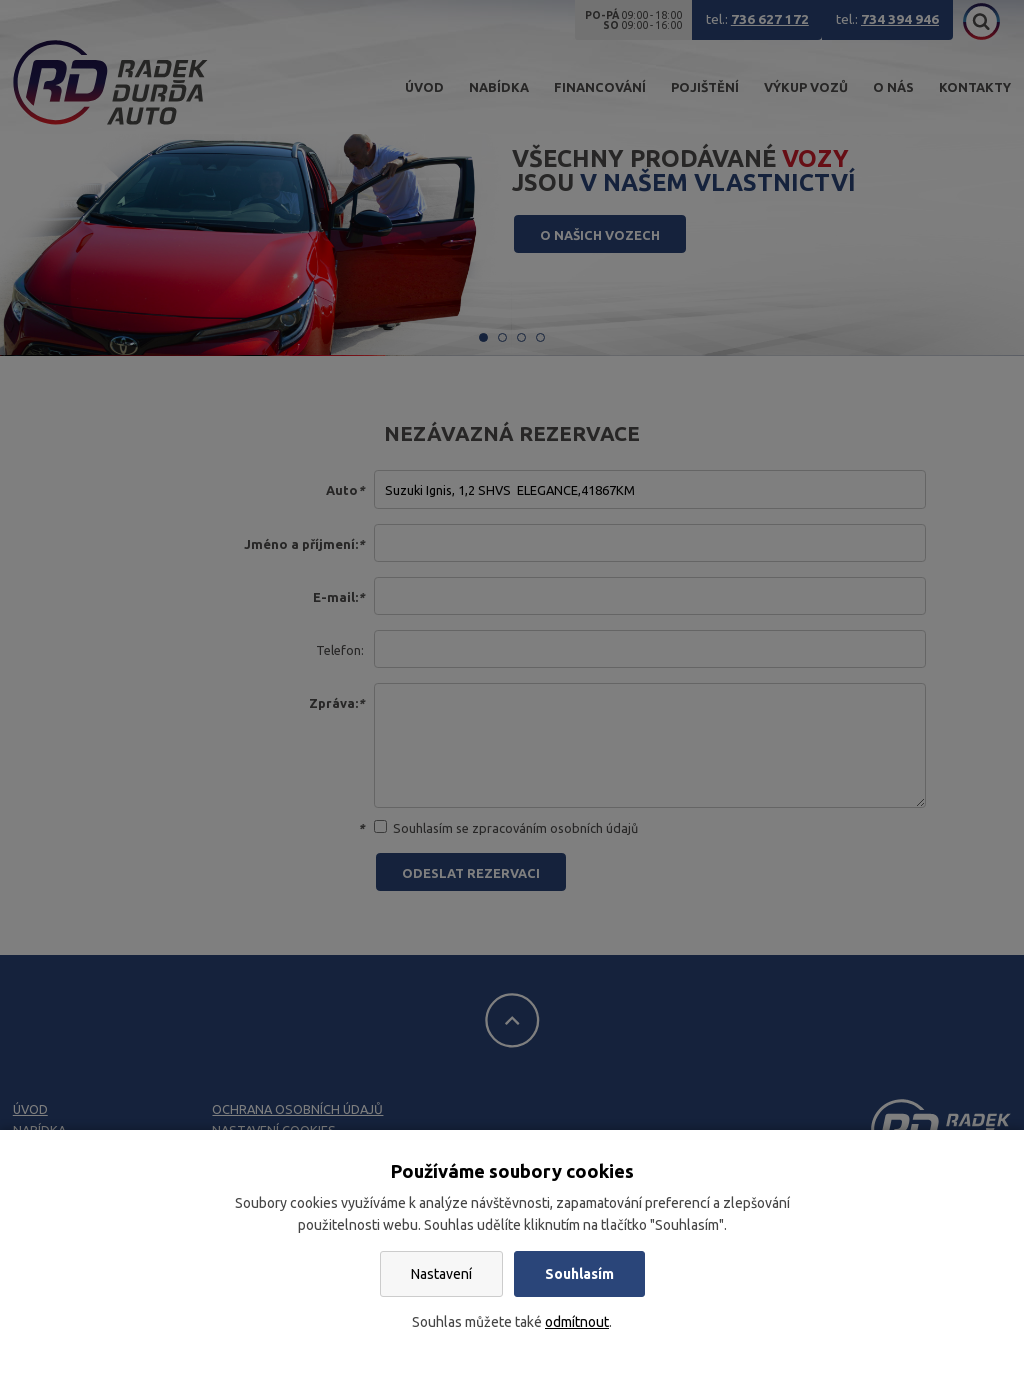  Describe the element at coordinates (579, 1274) in the screenshot. I see `Souhlasím` at that location.